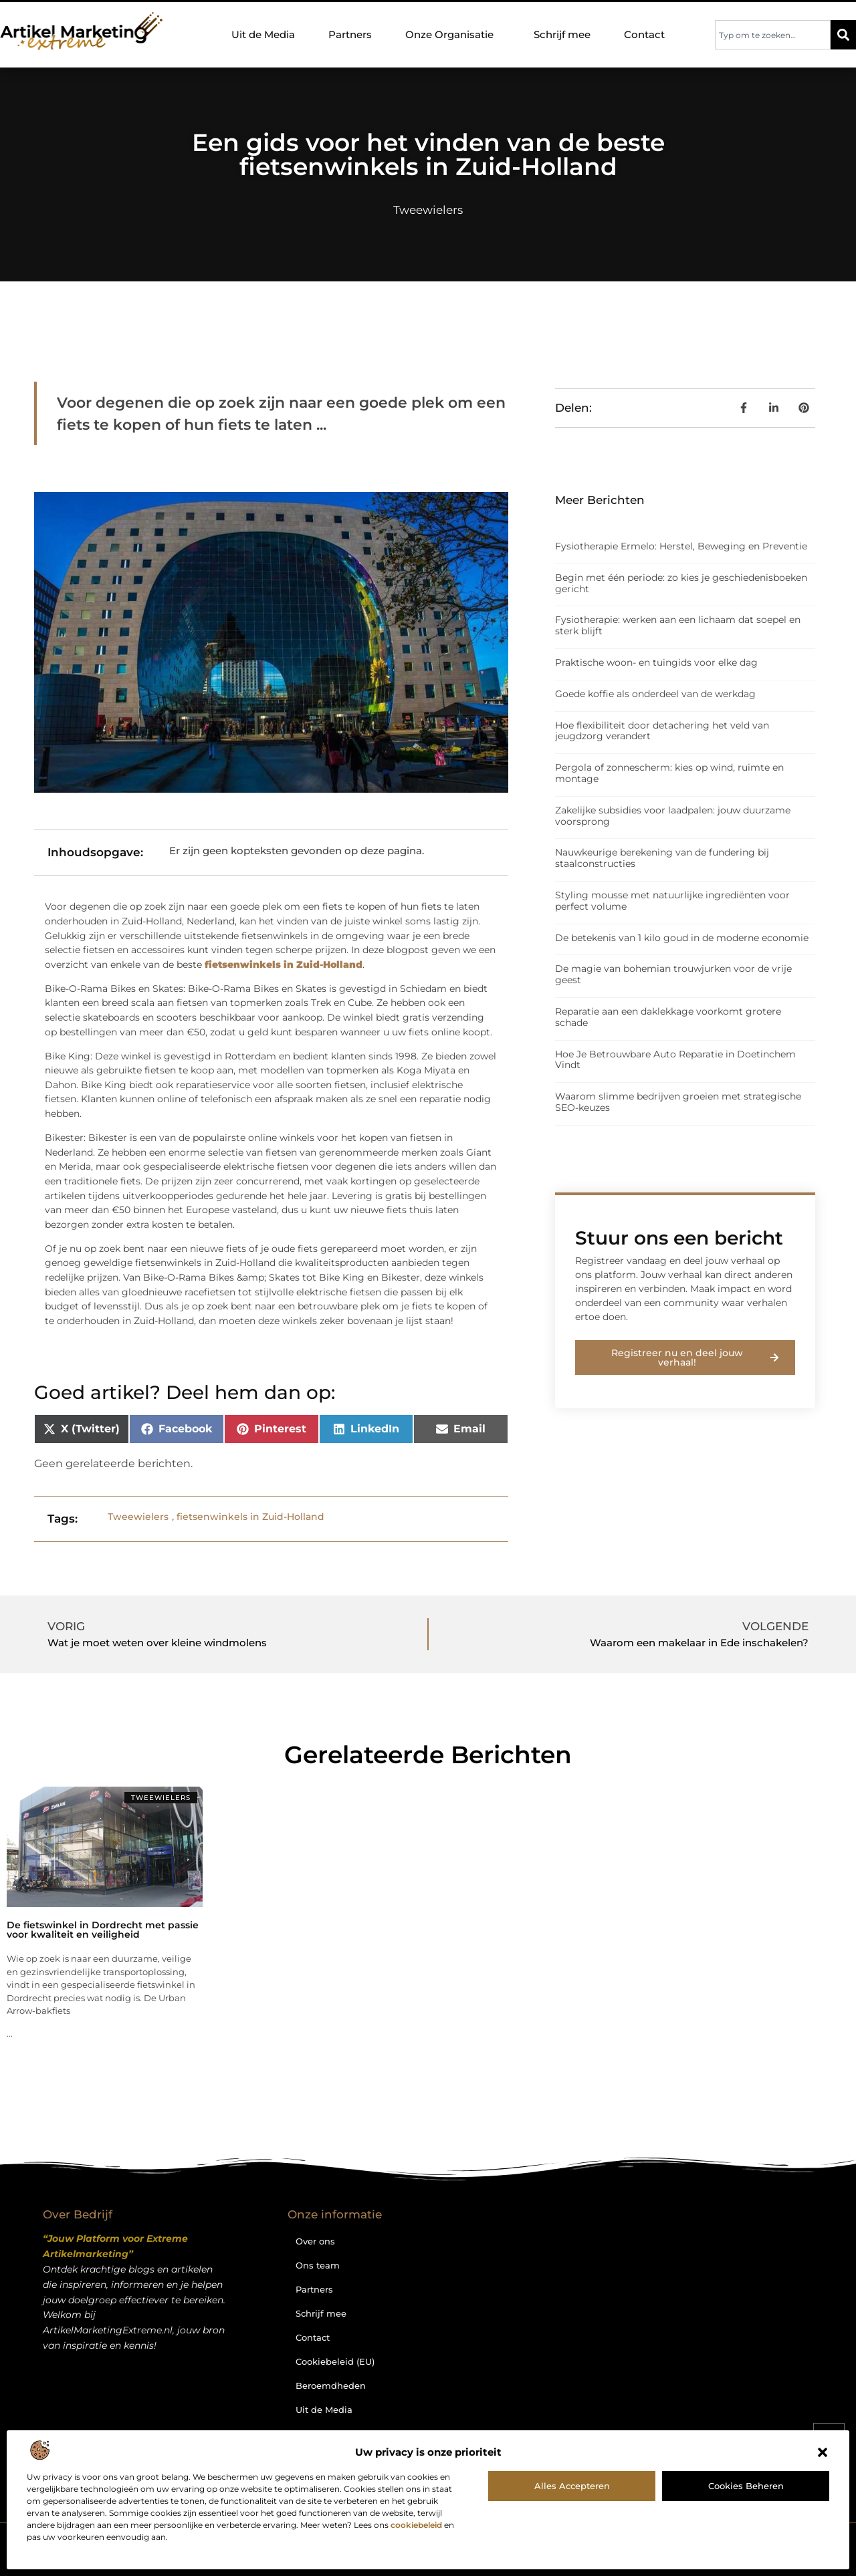 The width and height of the screenshot is (856, 2576). I want to click on Cookies beheren, so click(746, 2485).